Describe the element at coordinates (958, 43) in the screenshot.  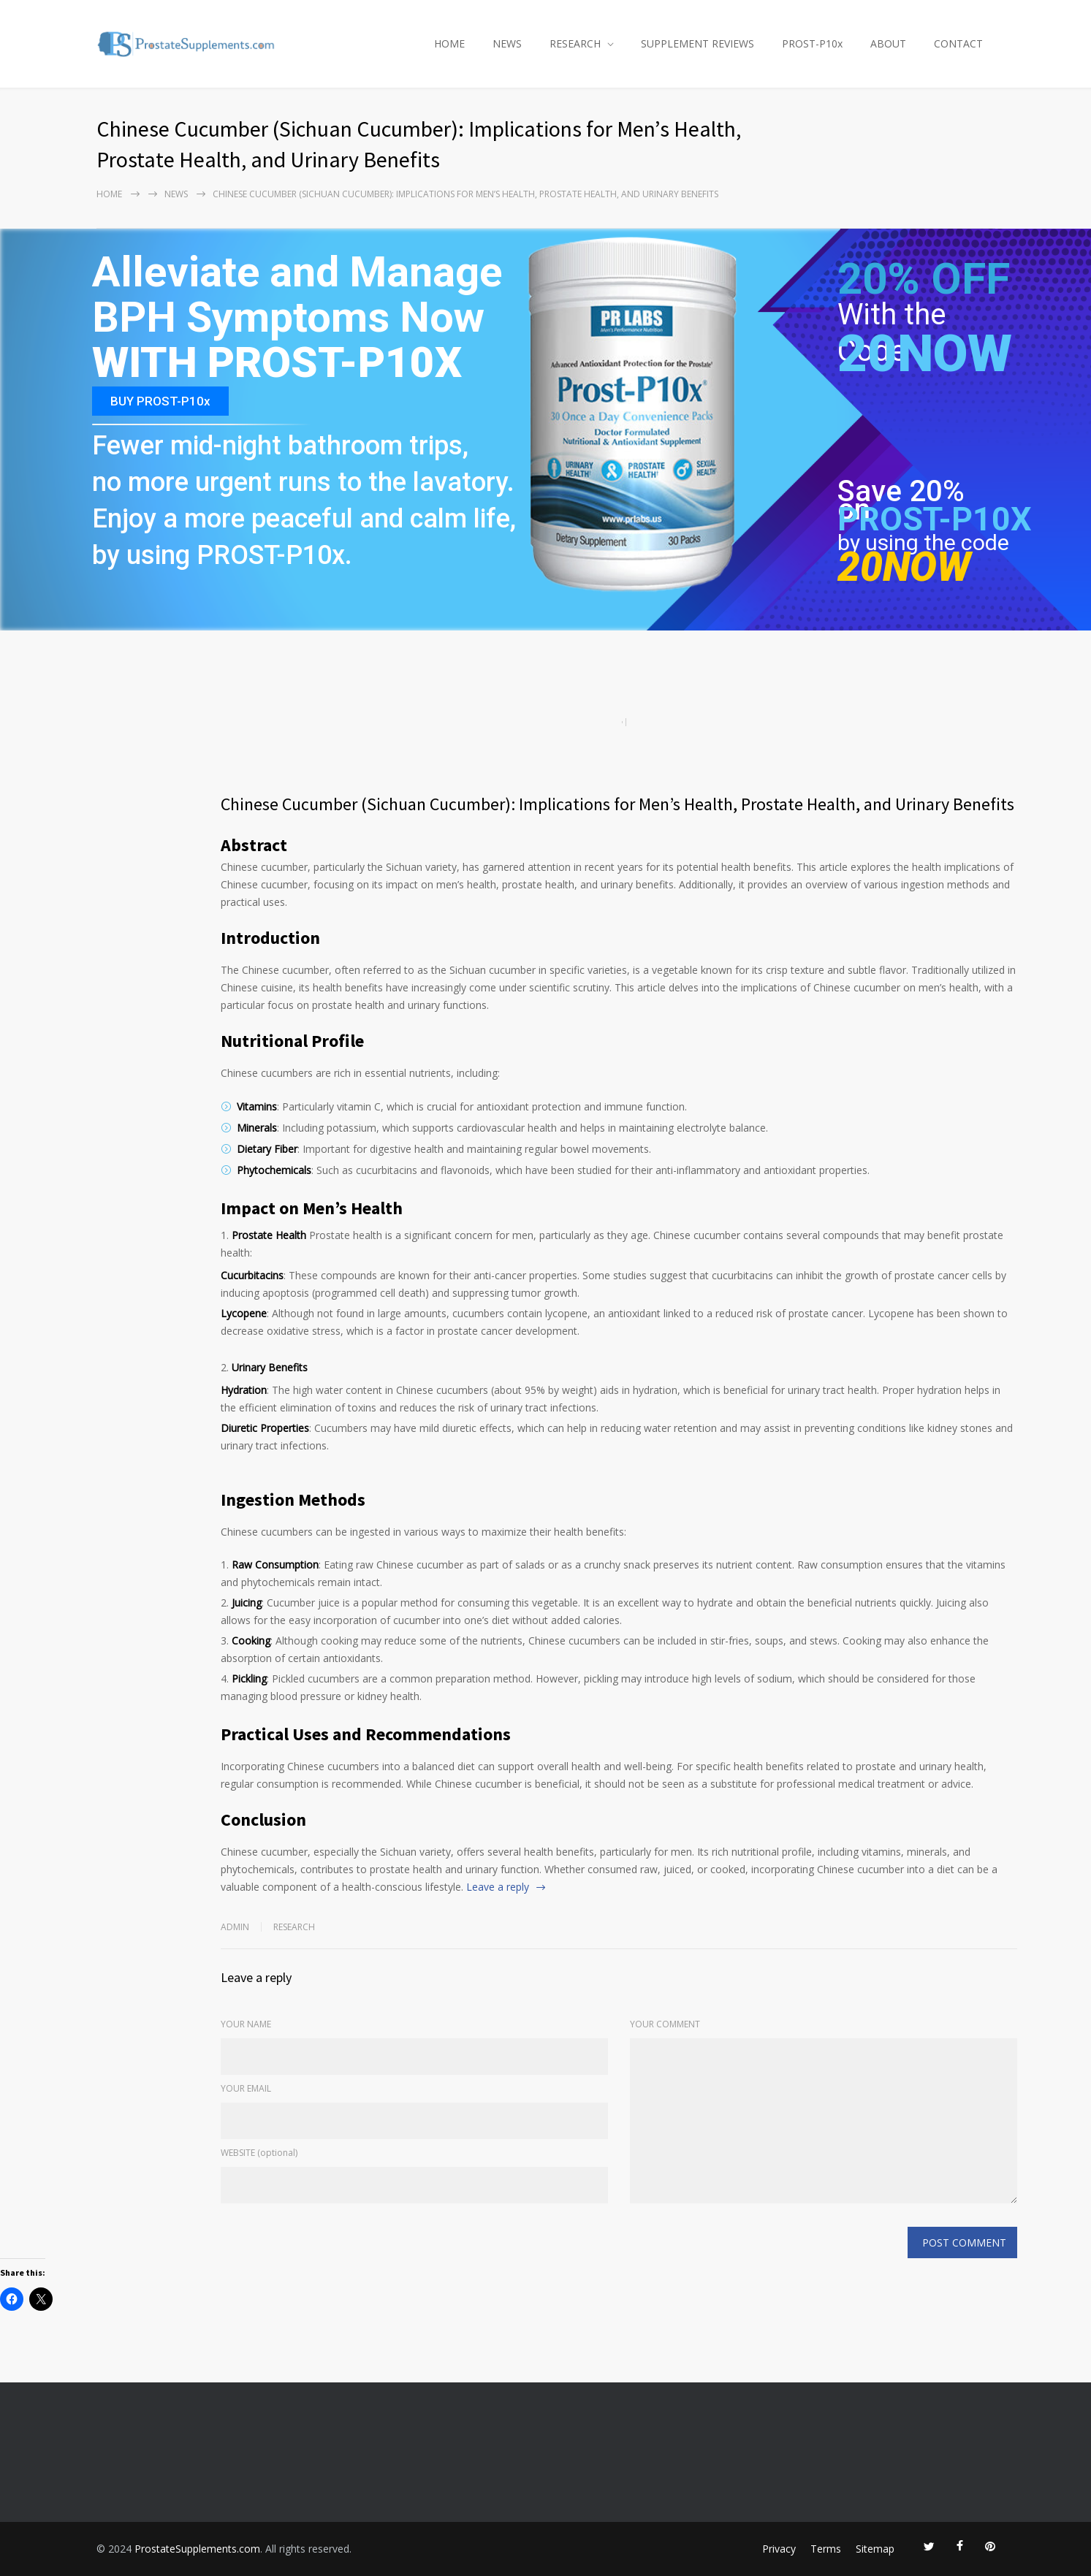
I see `CONTACT` at that location.